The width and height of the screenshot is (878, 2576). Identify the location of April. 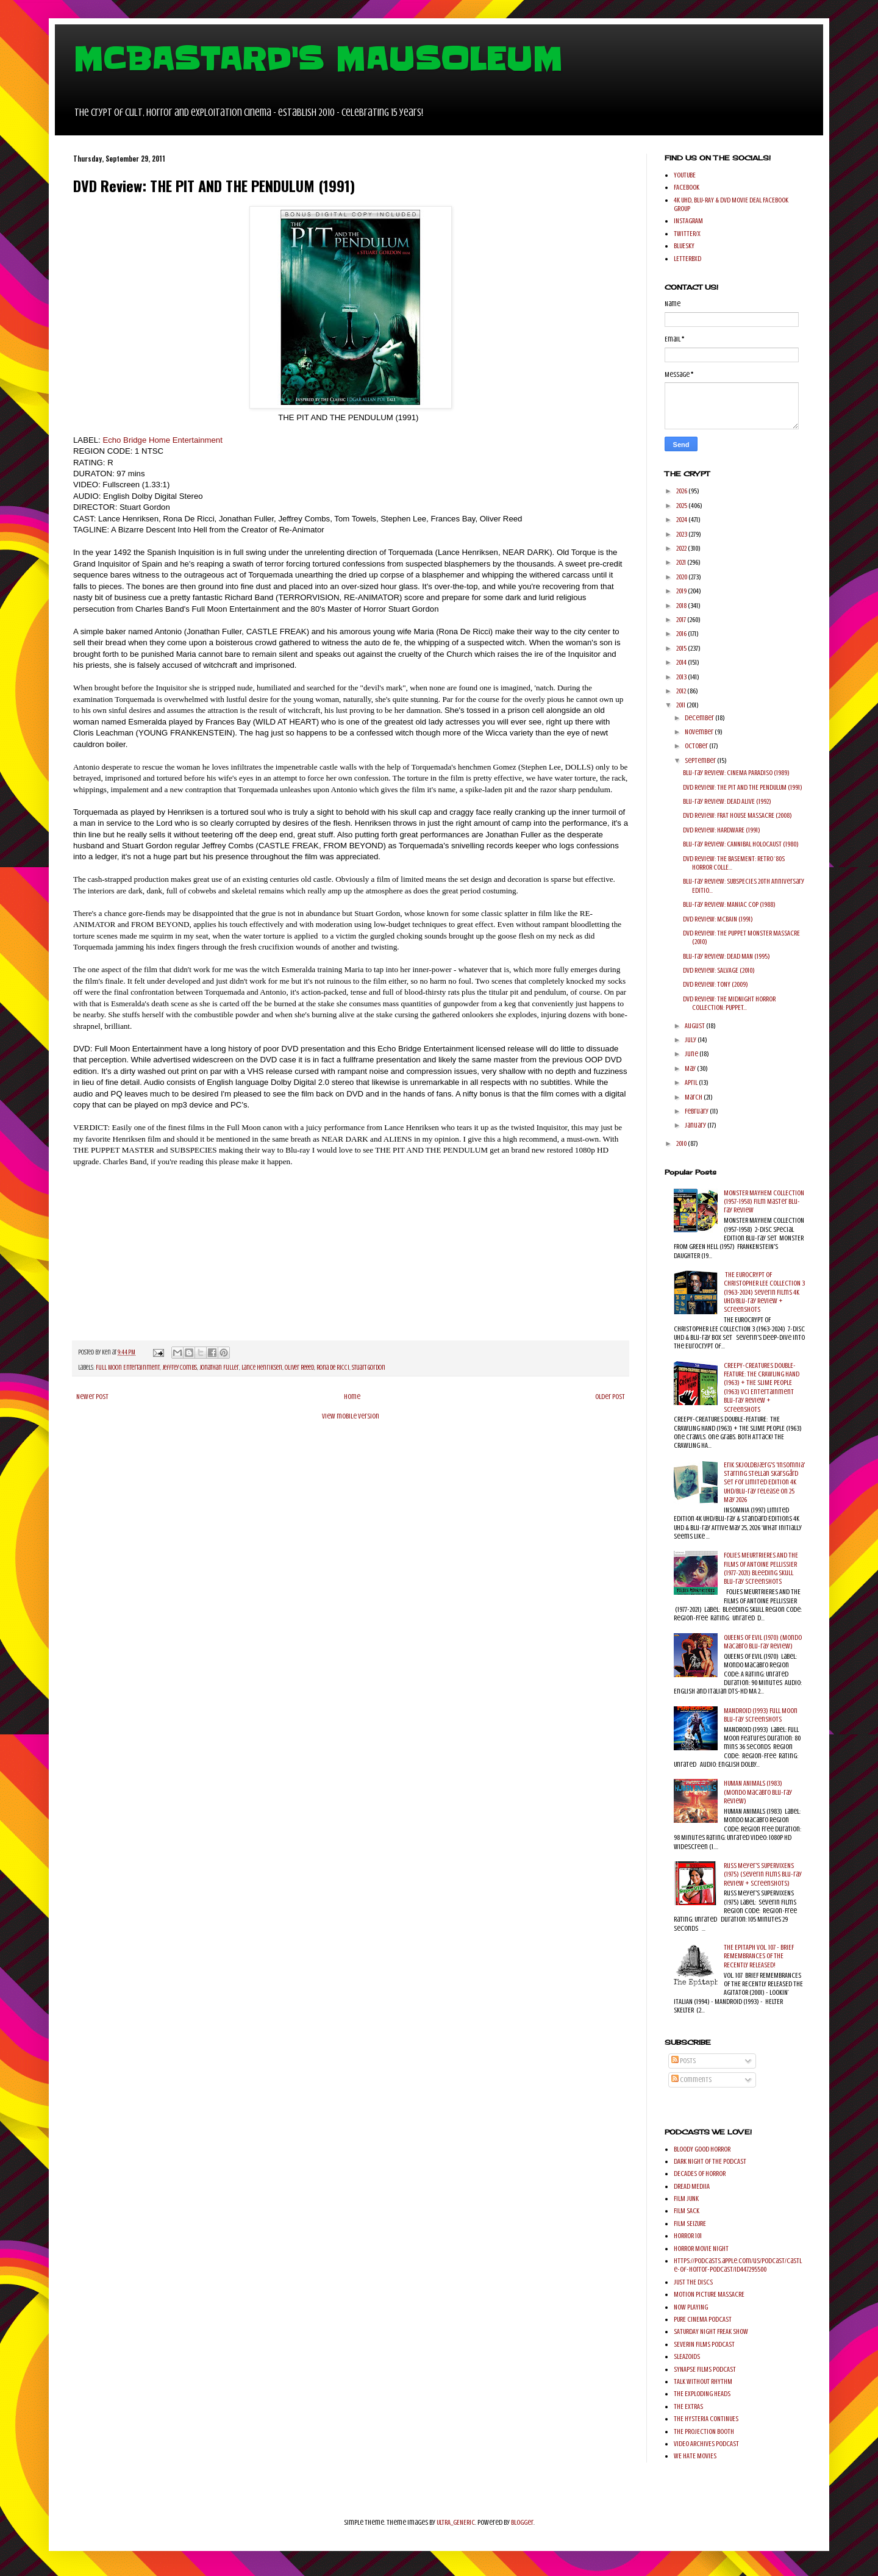
(692, 1082).